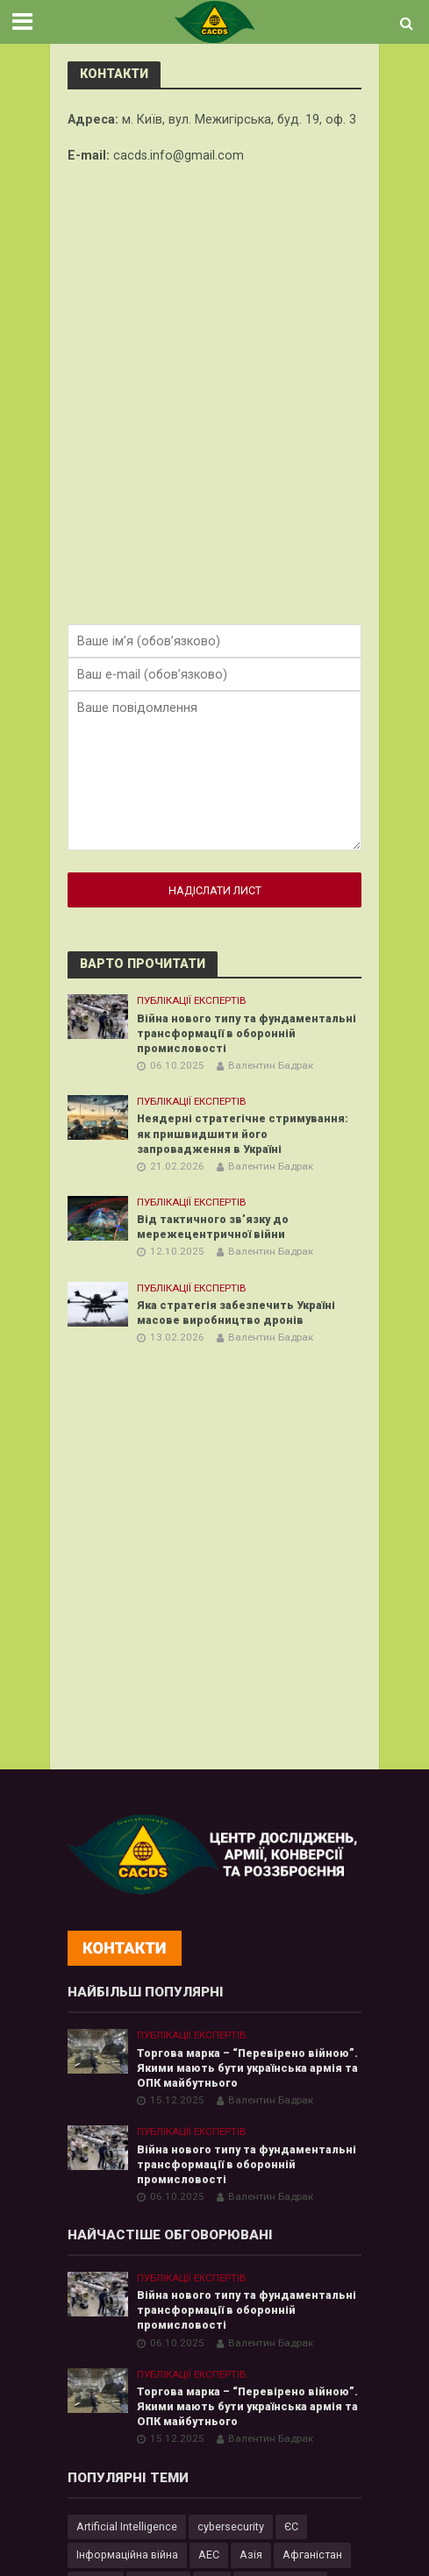 Image resolution: width=429 pixels, height=2576 pixels. What do you see at coordinates (213, 1227) in the screenshot?
I see `Від тактичного зв’язку до мережецентричної війни` at bounding box center [213, 1227].